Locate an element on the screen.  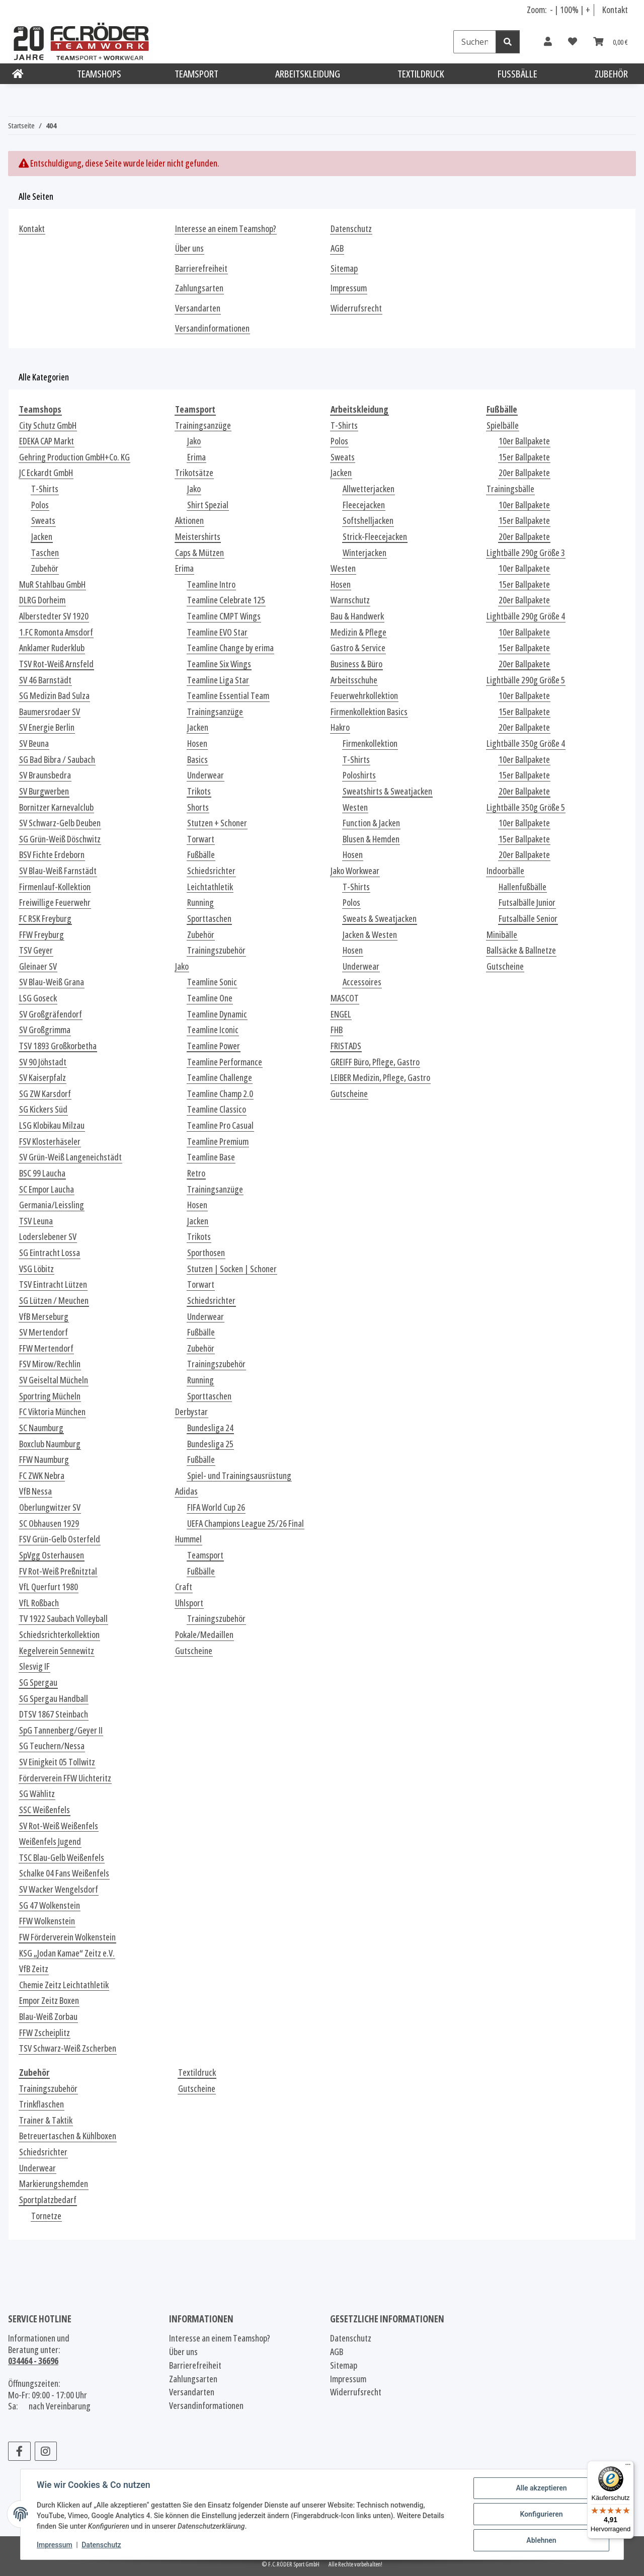
Zahlungsarten is located at coordinates (199, 288).